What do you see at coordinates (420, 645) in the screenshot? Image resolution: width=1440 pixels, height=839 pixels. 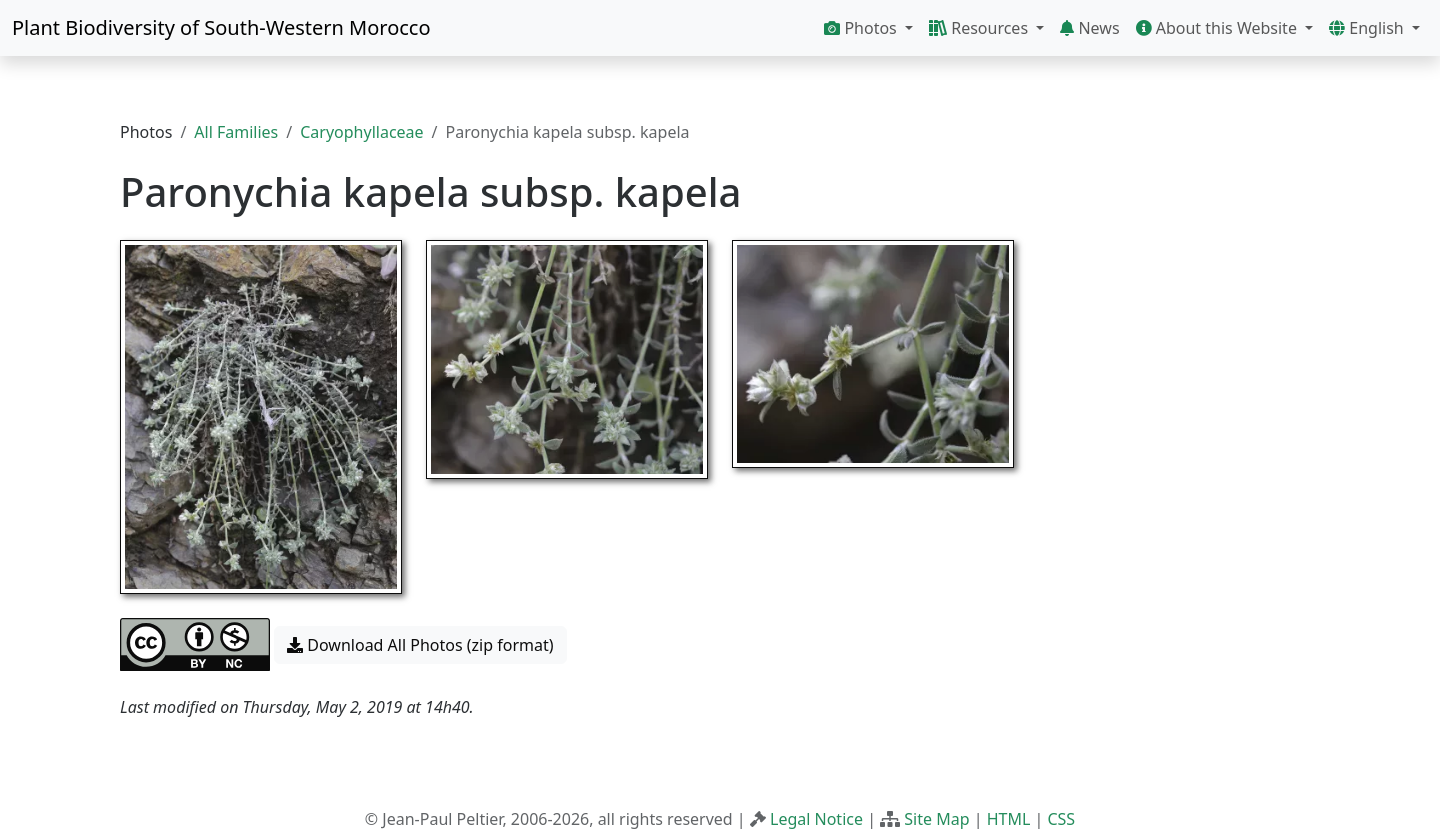 I see `Download All Photos (zip format) [button]` at bounding box center [420, 645].